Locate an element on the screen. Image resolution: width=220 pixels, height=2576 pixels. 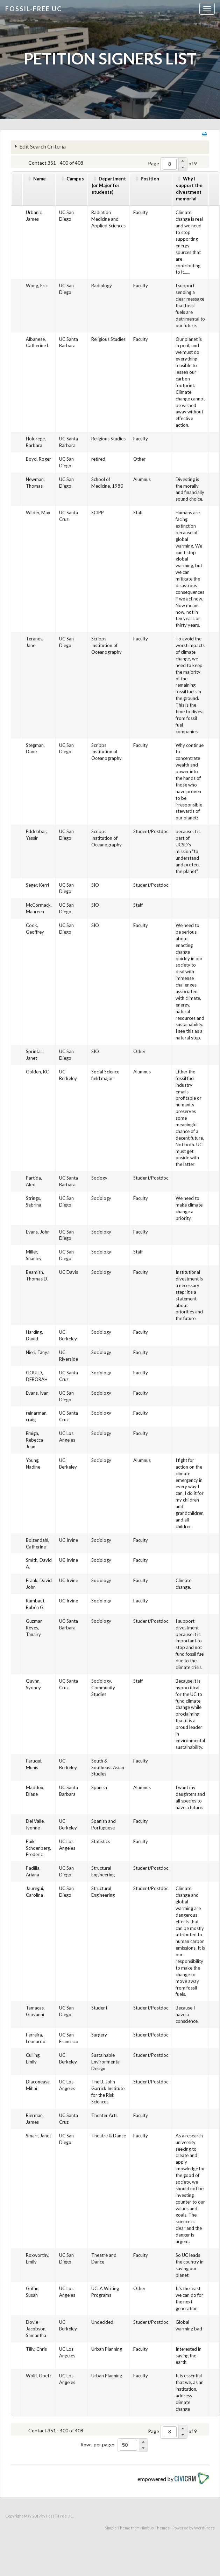
Position is located at coordinates (150, 178).